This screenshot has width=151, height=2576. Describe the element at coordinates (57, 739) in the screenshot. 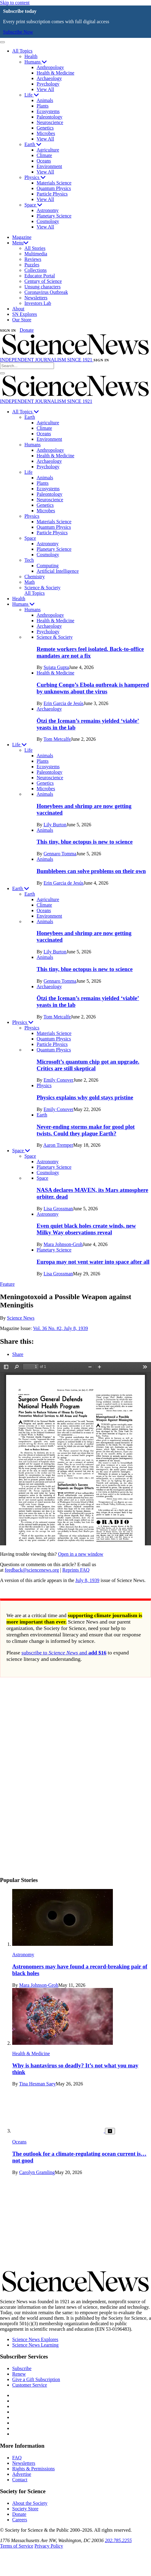

I see `Tom Metcalfe` at that location.